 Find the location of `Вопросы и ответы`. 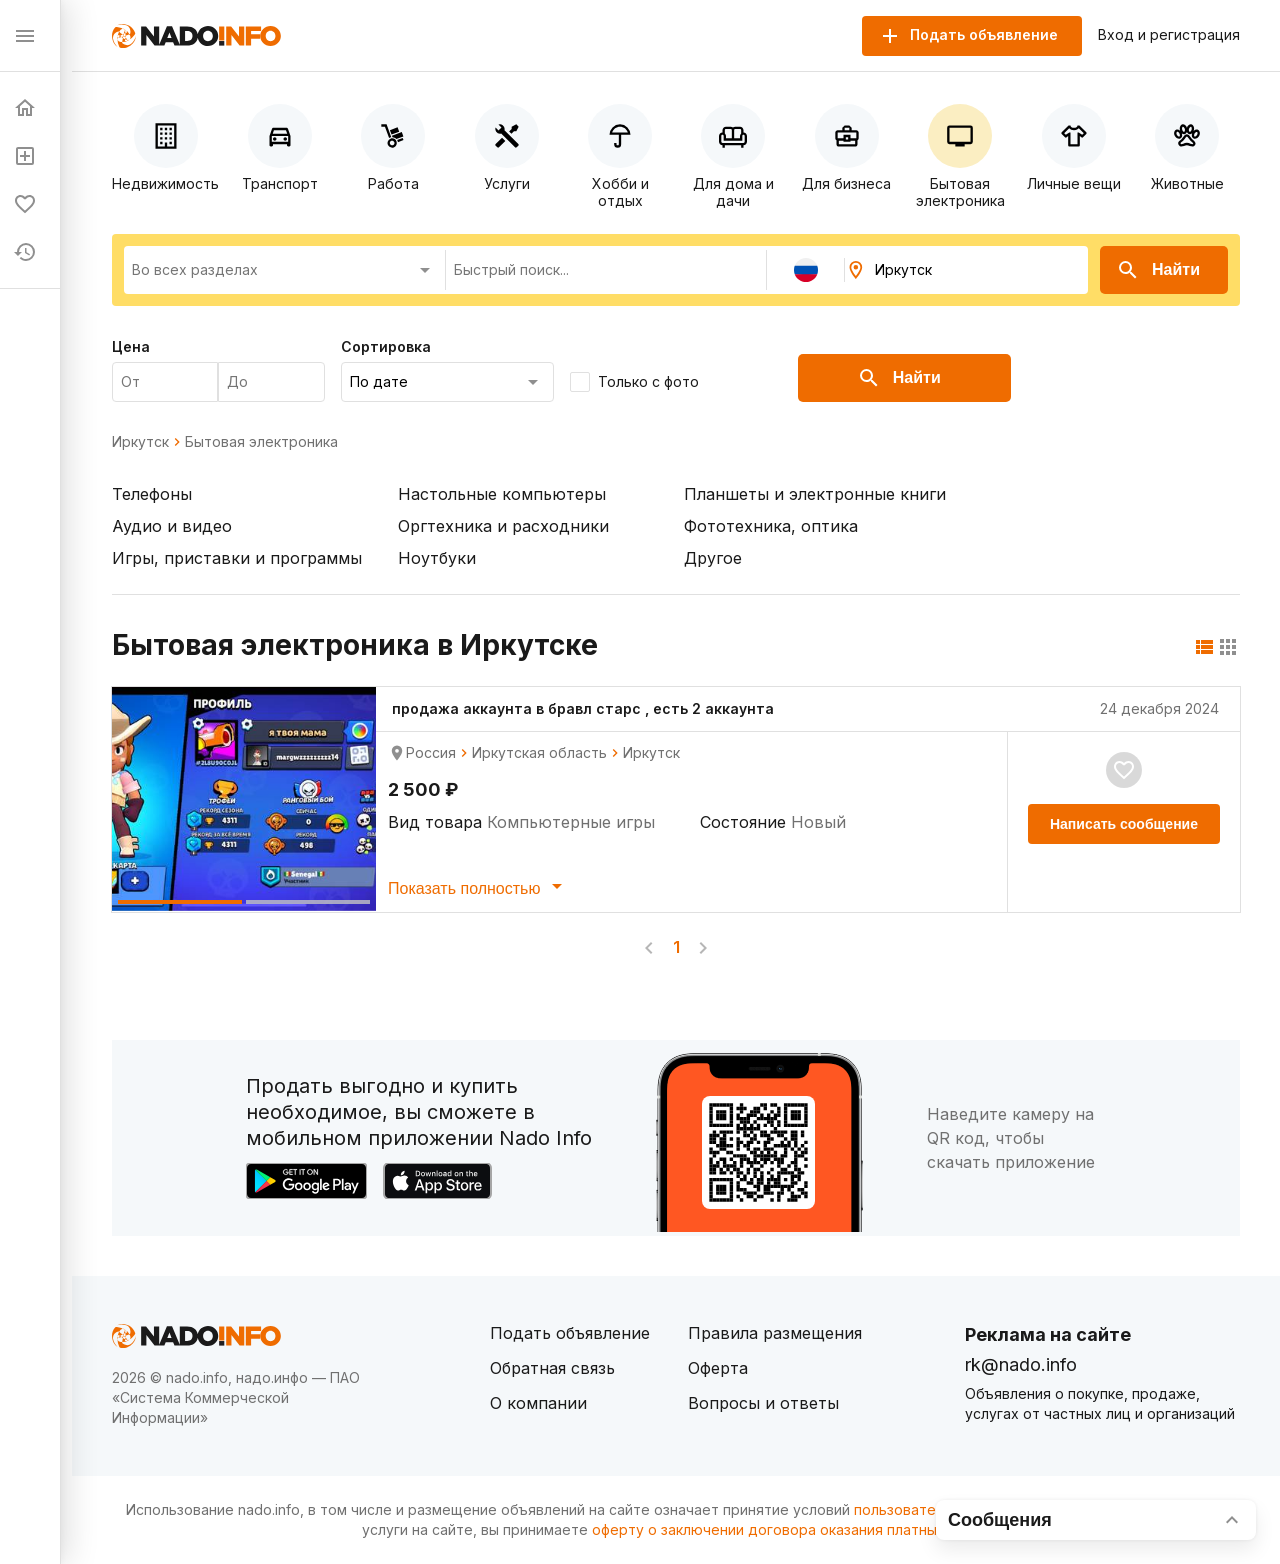

Вопросы и ответы is located at coordinates (763, 1403).